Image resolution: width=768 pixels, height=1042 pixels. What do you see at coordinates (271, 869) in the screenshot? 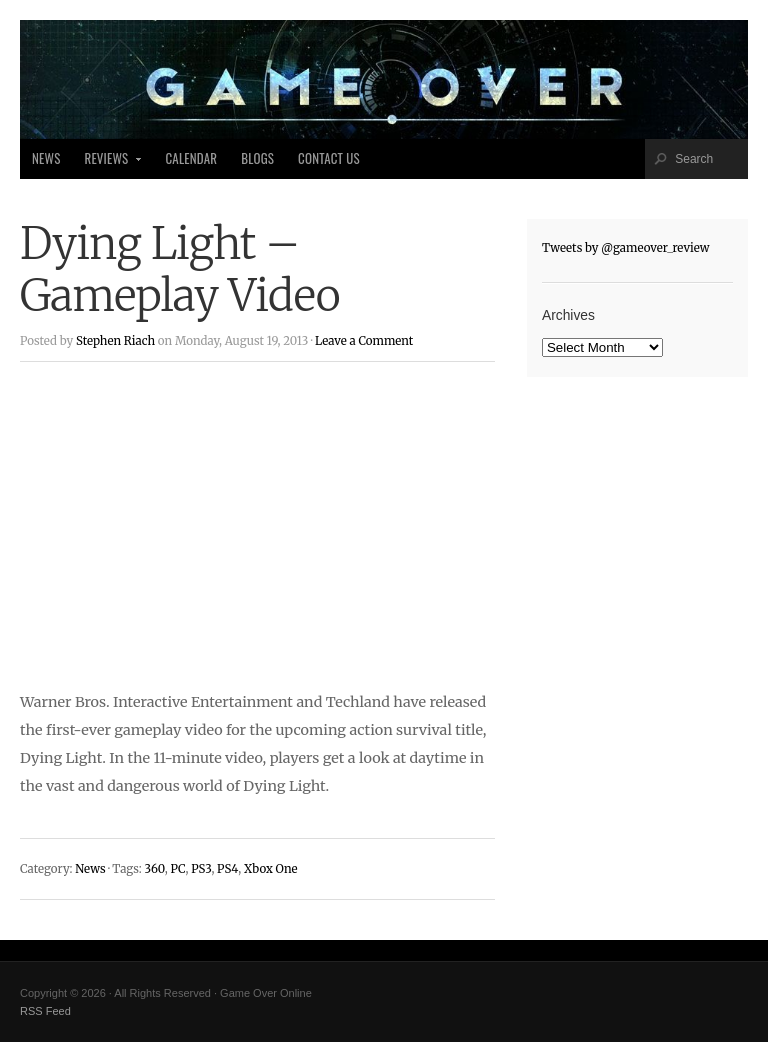
I see `Xbox One` at bounding box center [271, 869].